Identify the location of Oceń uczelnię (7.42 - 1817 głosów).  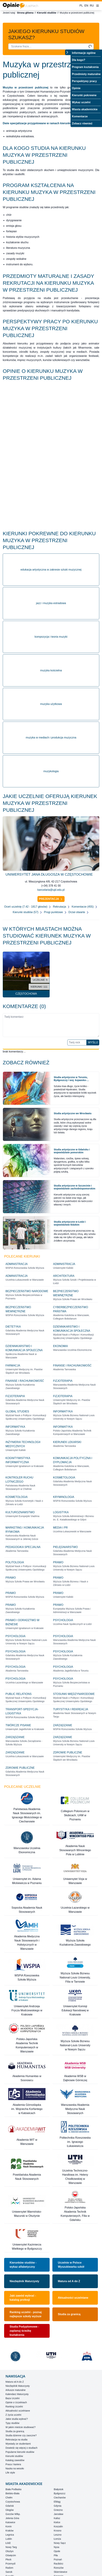
(28, 907).